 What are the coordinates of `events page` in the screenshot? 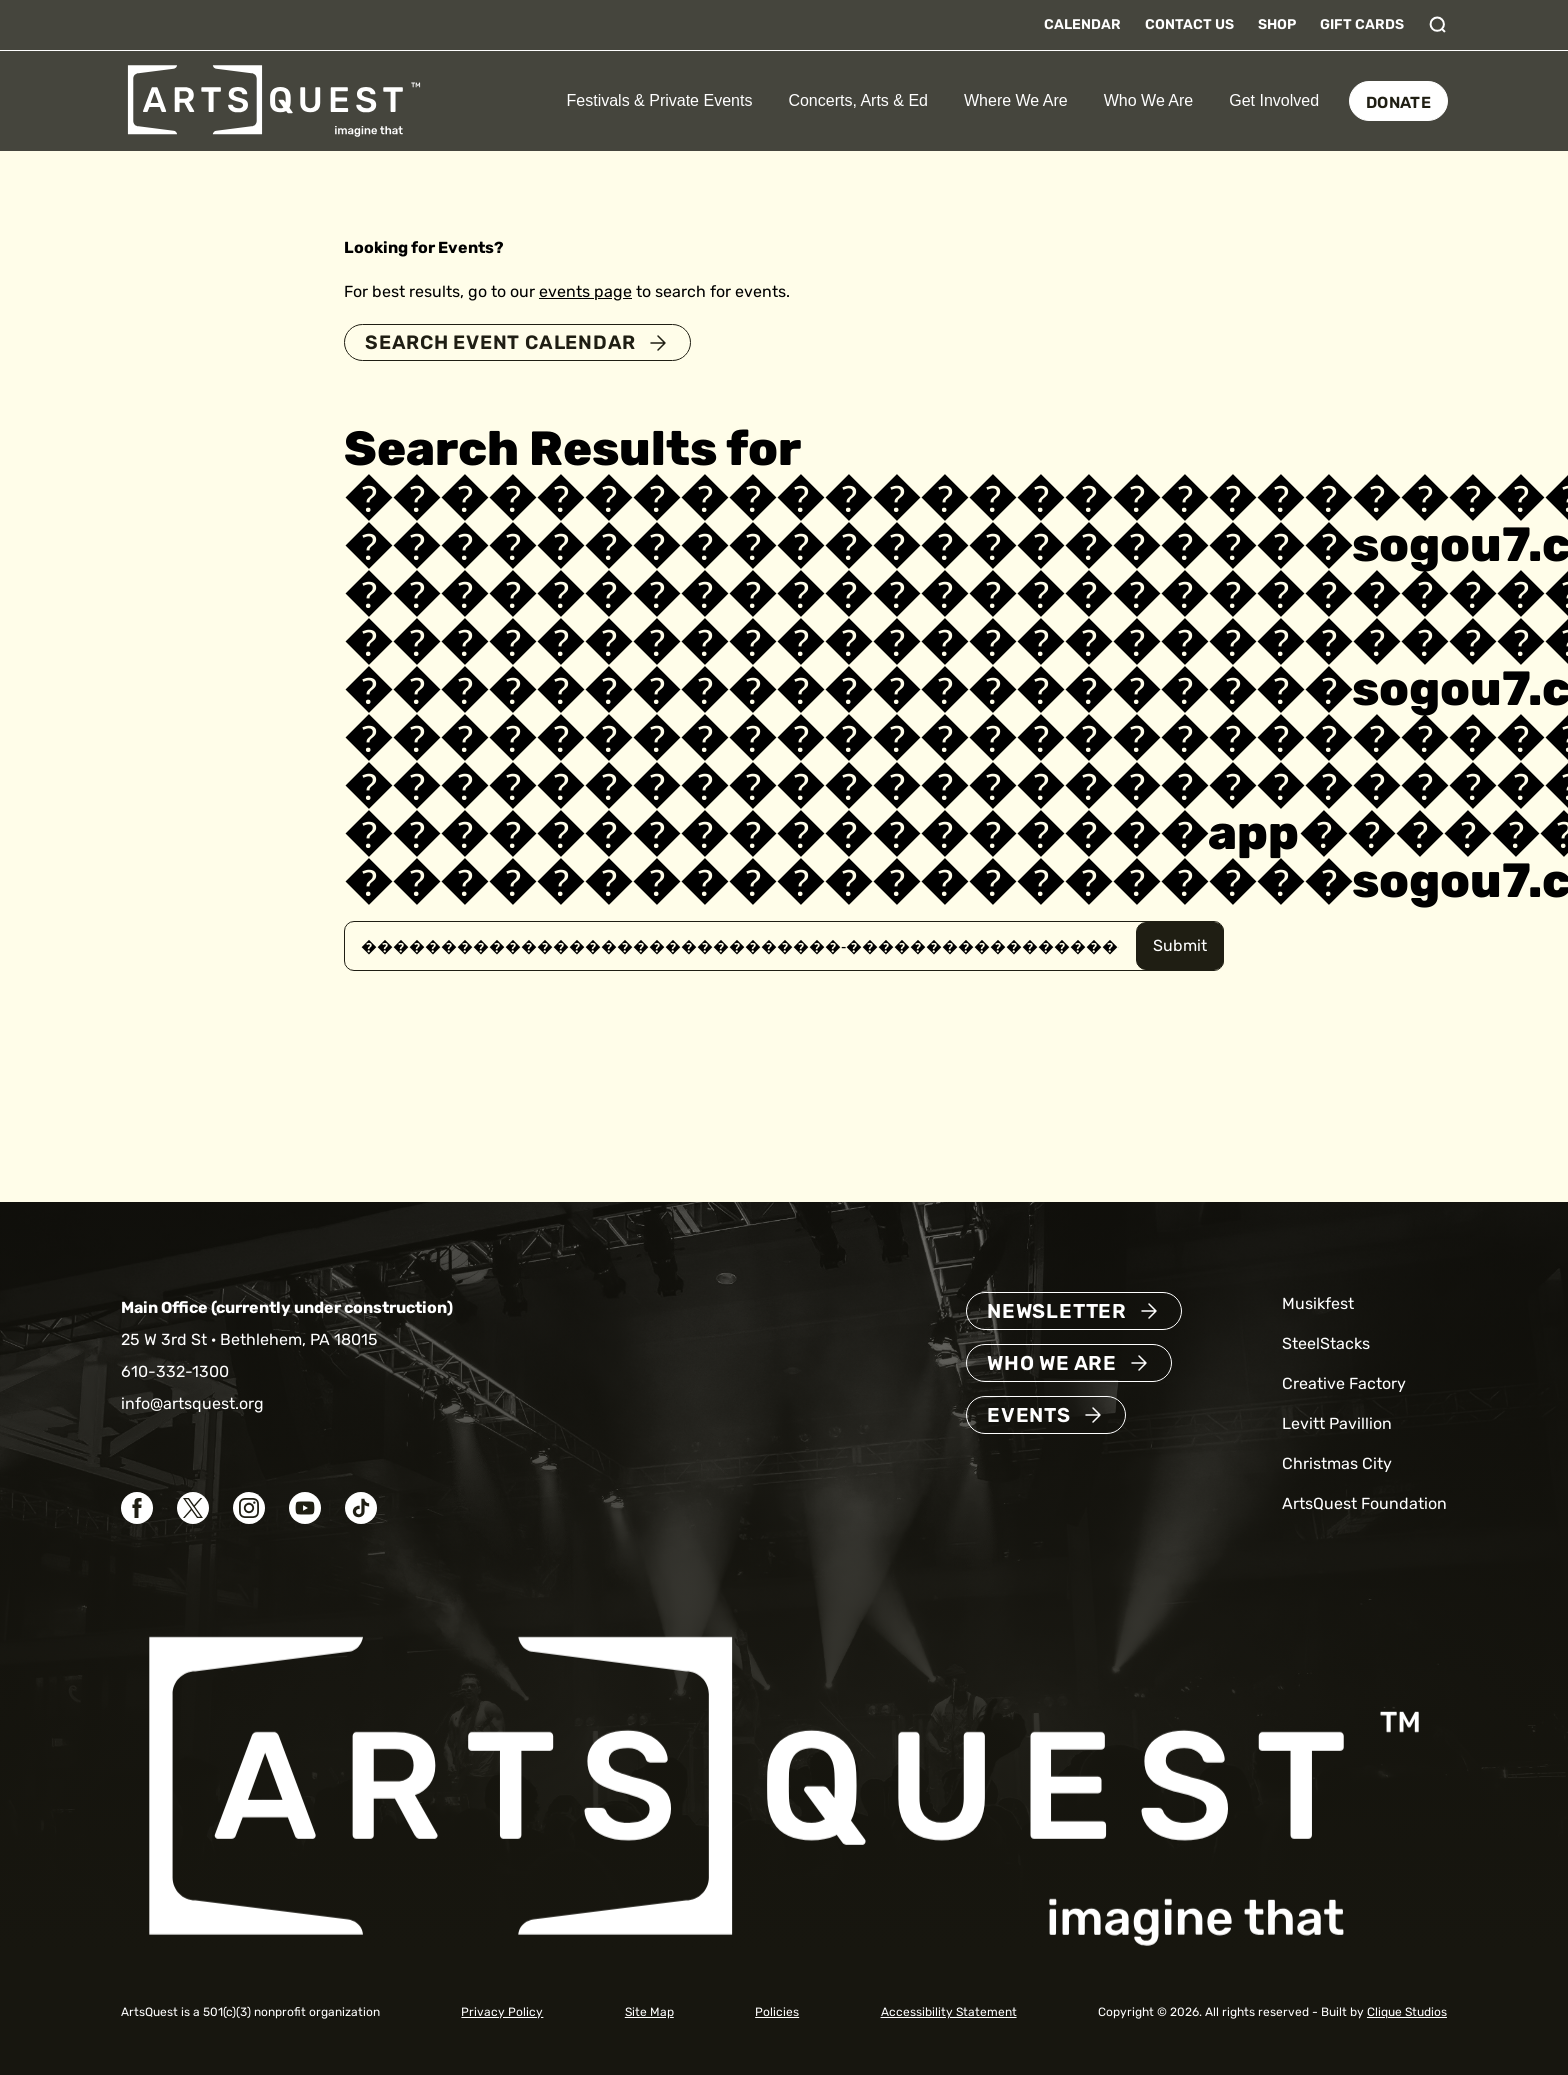 It's located at (585, 291).